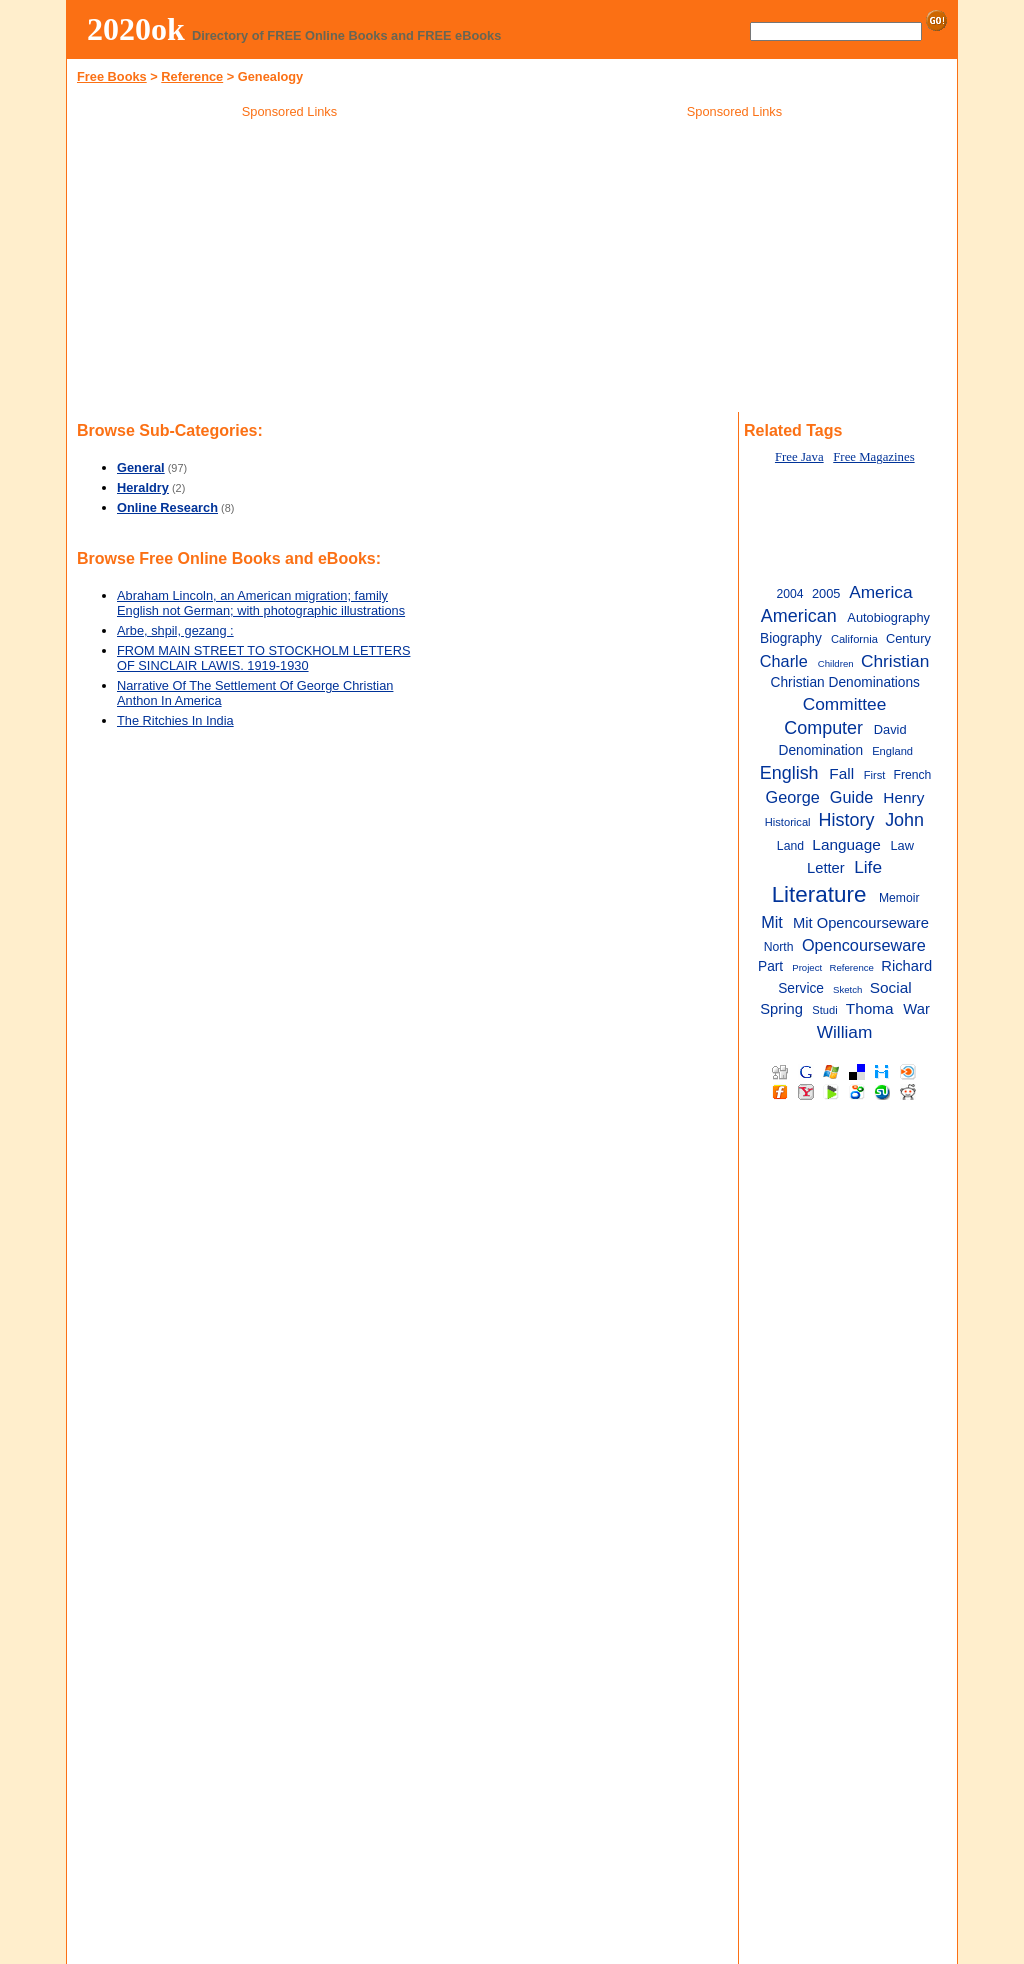  What do you see at coordinates (823, 728) in the screenshot?
I see `Computer` at bounding box center [823, 728].